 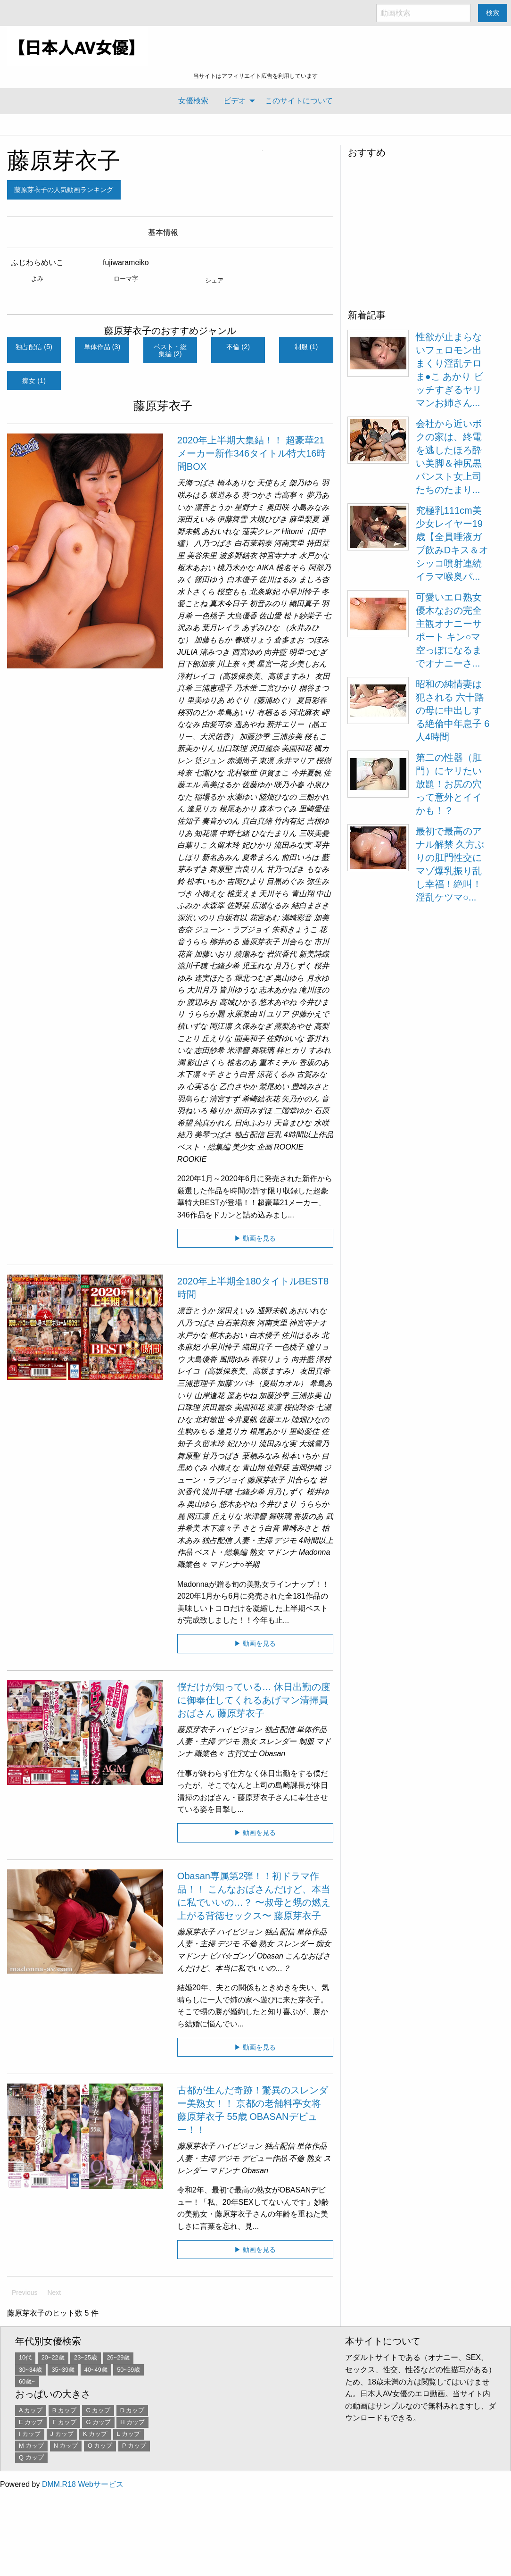 I want to click on 鷲尾めい, so click(x=274, y=1087).